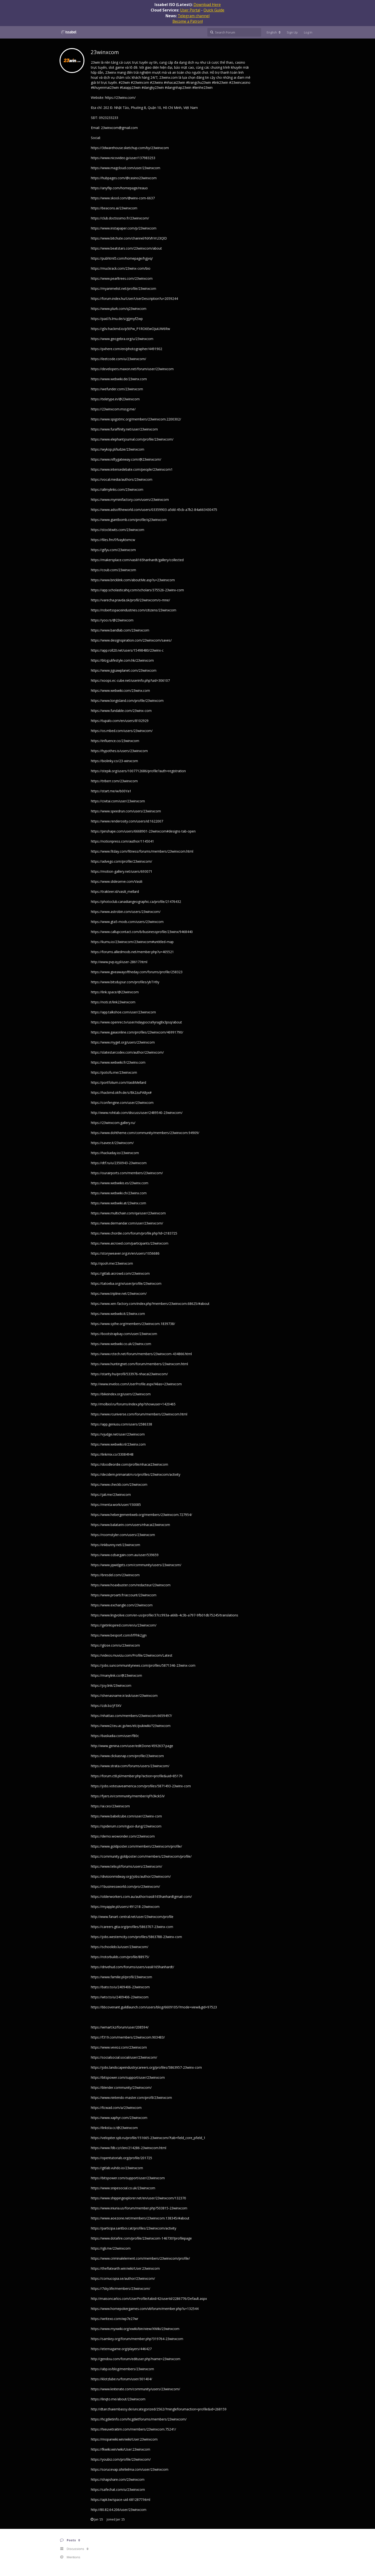 This screenshot has width=375, height=2576. Describe the element at coordinates (141, 1514) in the screenshot. I see `https://www.hebergementweb.org/members/23winxcom.727954/` at that location.